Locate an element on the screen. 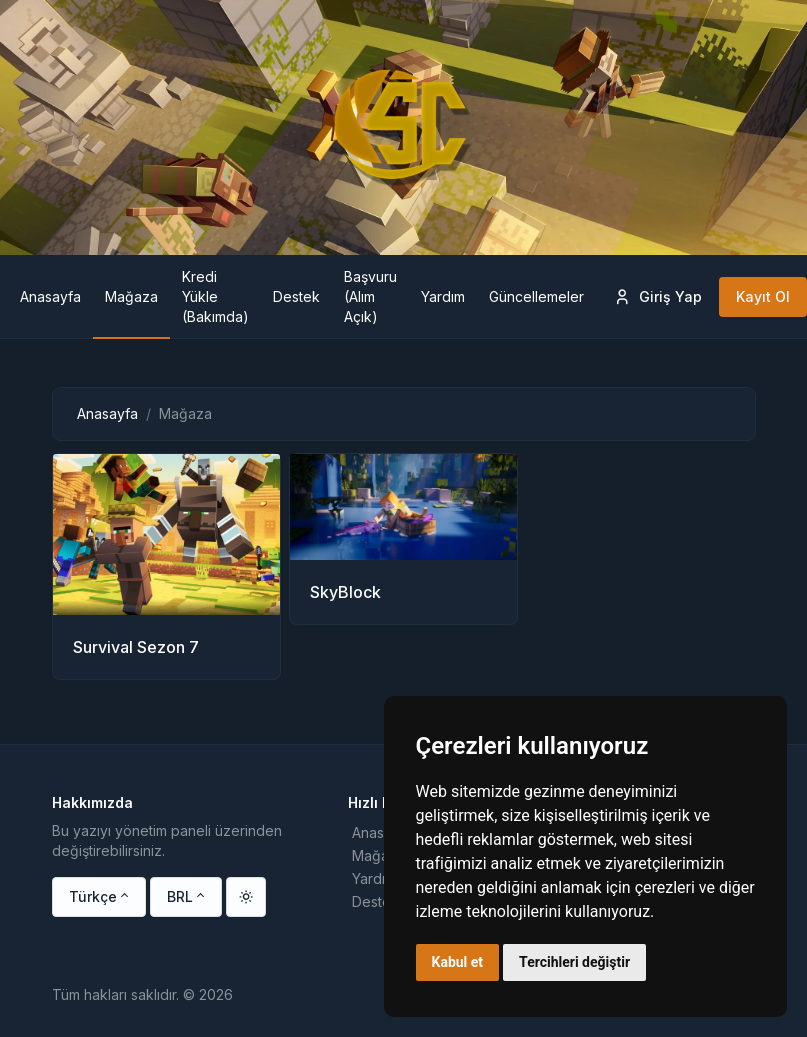 The width and height of the screenshot is (807, 1037). Kabul et [button] is located at coordinates (458, 962).